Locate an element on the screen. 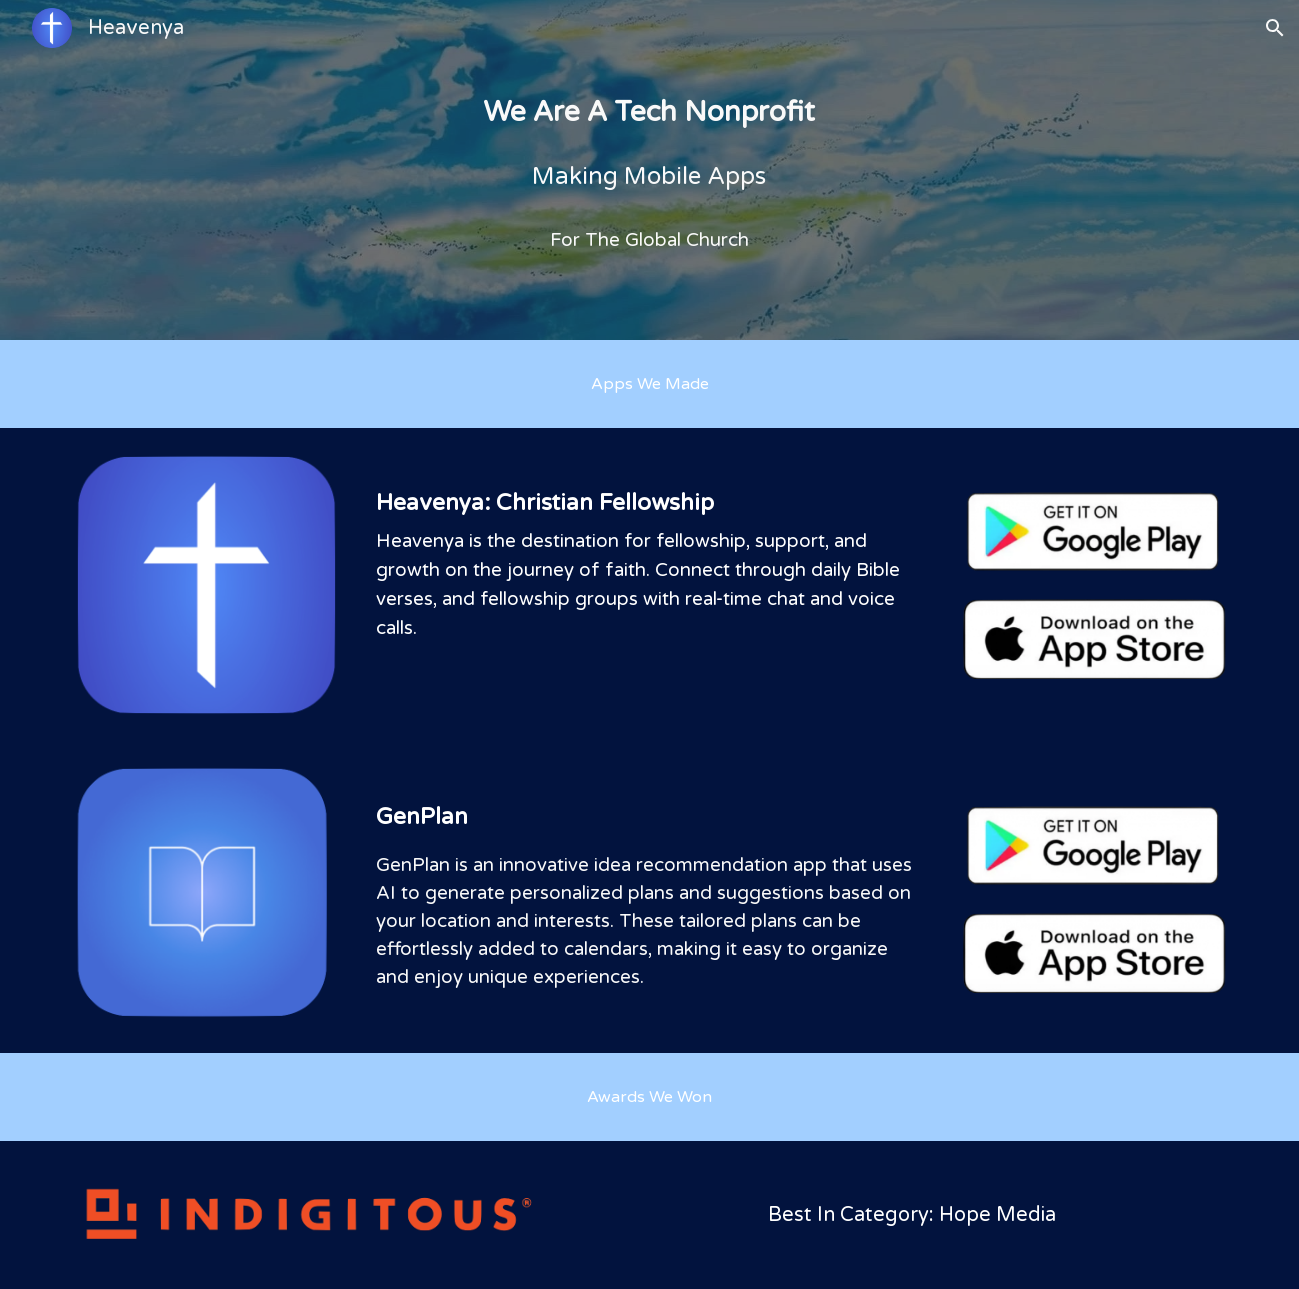 The width and height of the screenshot is (1299, 1289). [main] is located at coordinates (650, 170).